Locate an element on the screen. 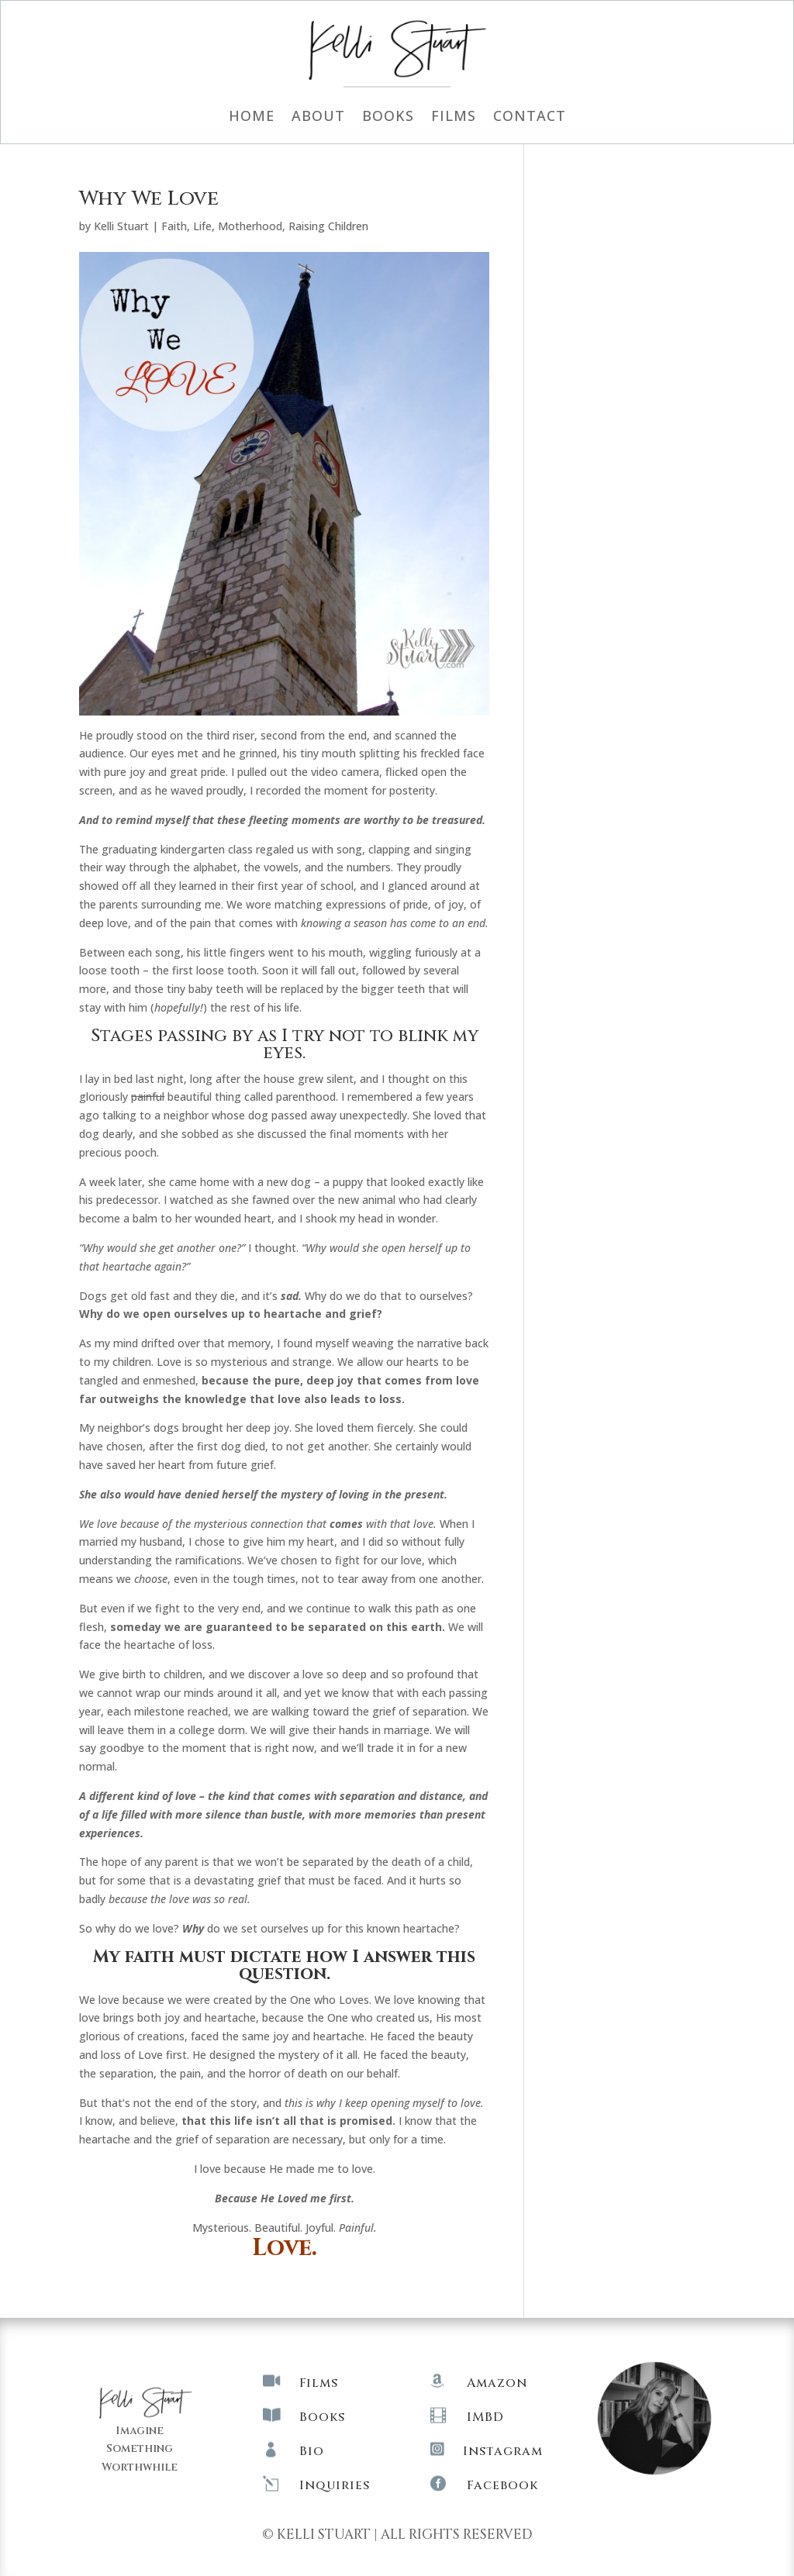 The image size is (794, 2576). Instagram is located at coordinates (503, 2451).